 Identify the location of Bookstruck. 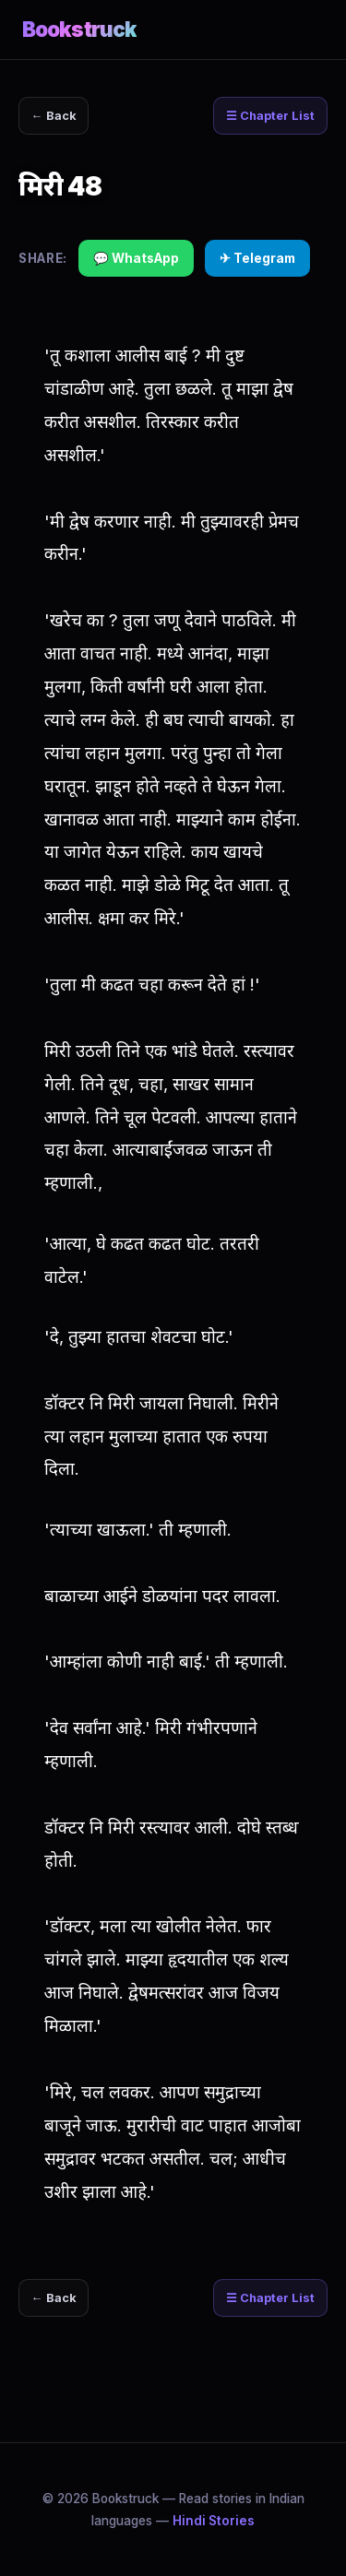
(79, 29).